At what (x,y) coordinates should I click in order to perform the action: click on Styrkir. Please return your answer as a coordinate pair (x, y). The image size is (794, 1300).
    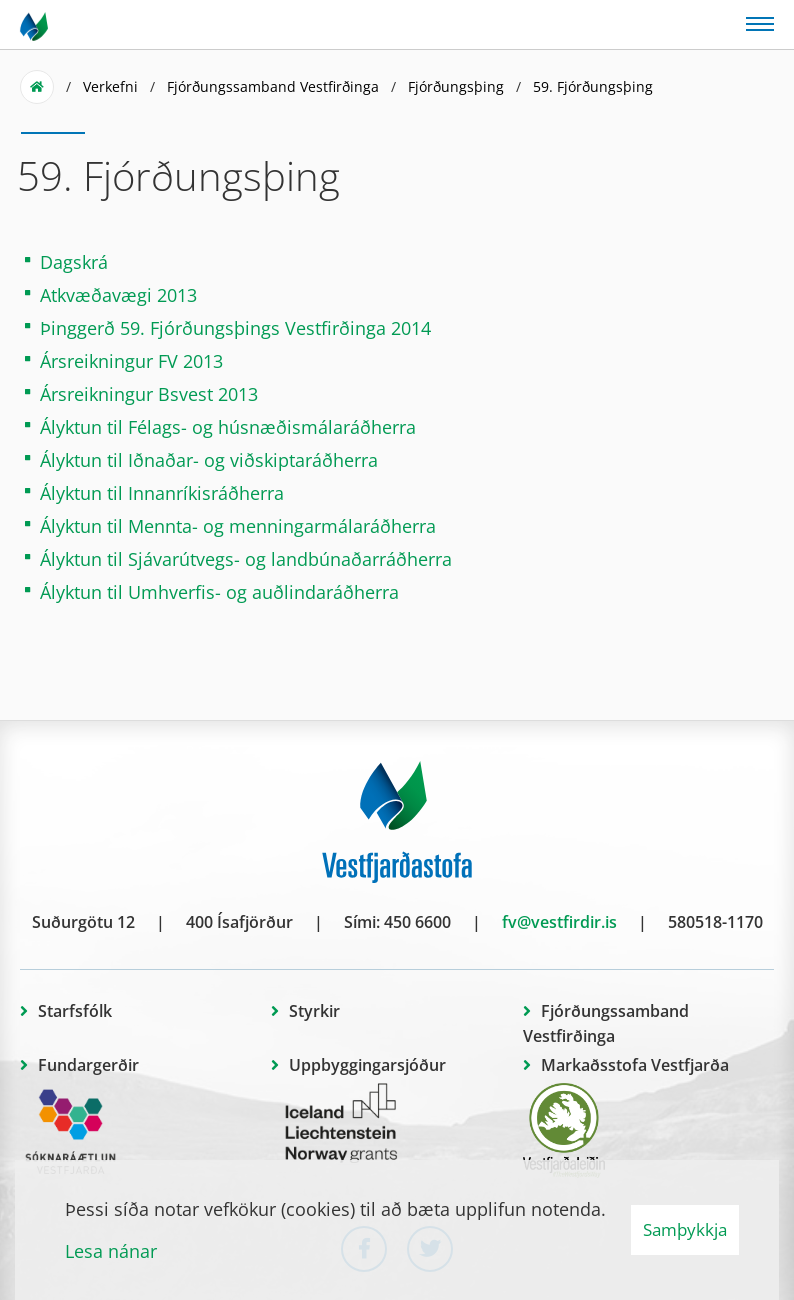
    Looking at the image, I should click on (314, 1011).